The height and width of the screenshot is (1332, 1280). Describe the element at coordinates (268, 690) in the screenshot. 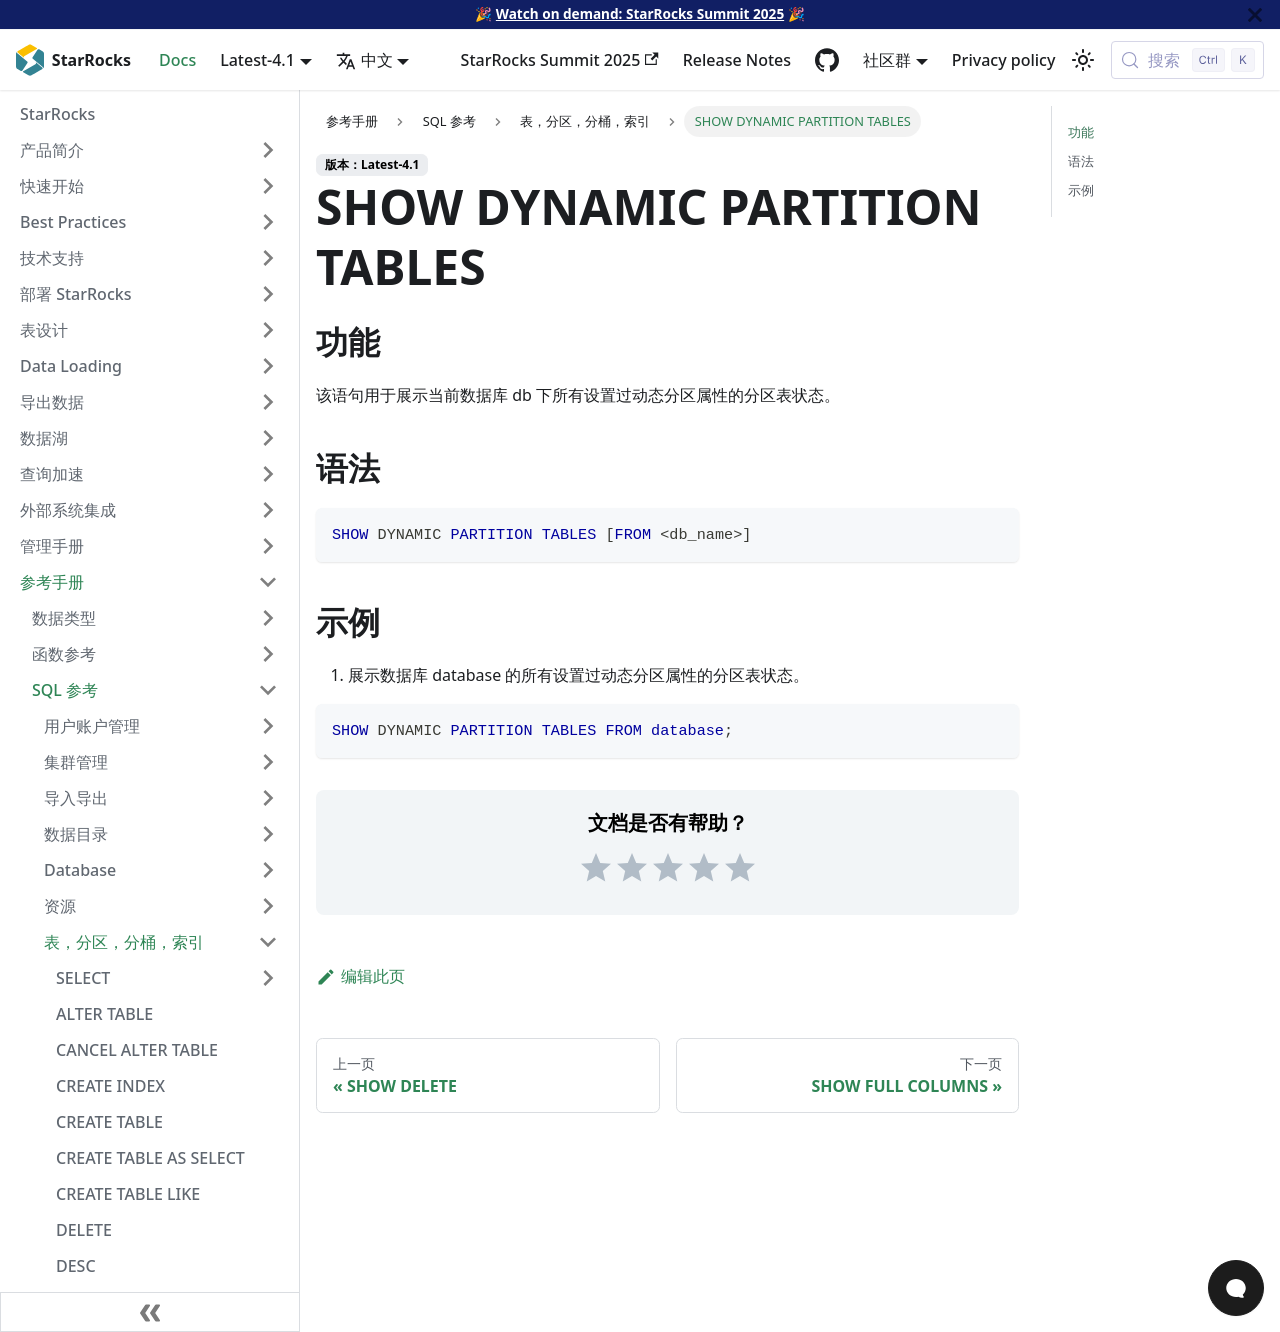

I see `[Collapse sidebar category 'SQL 参考']` at that location.